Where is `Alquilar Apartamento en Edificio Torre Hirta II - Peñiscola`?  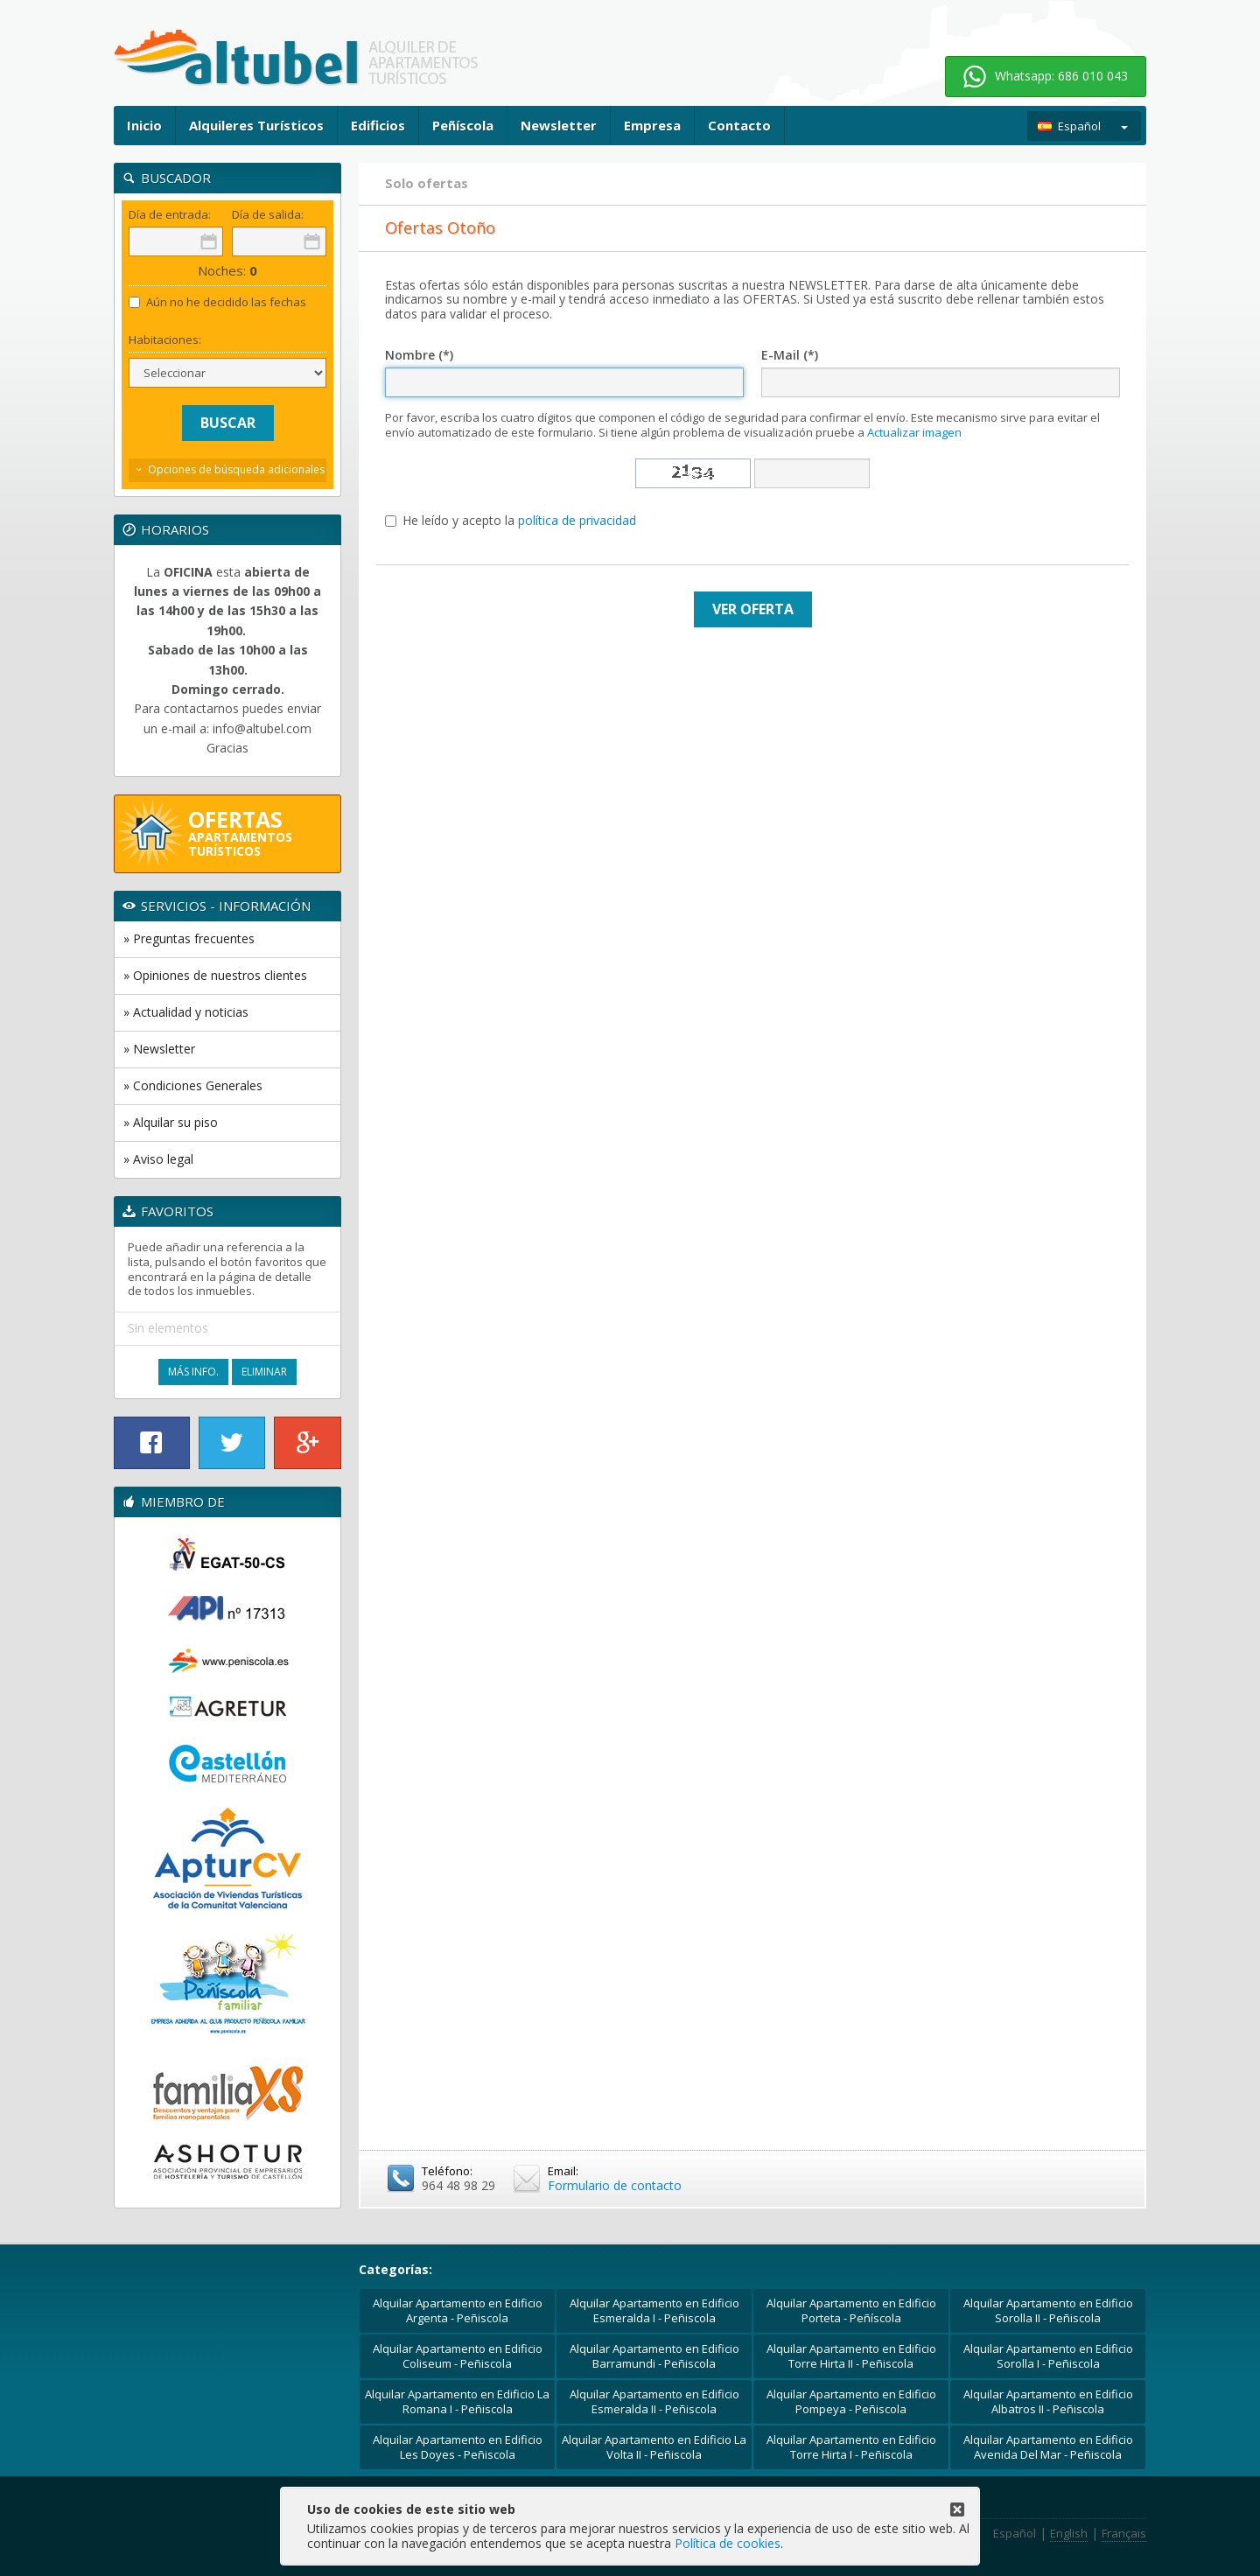
Alquilar Apartamento en Edificio Torre Hirta II - Peñiscola is located at coordinates (851, 2356).